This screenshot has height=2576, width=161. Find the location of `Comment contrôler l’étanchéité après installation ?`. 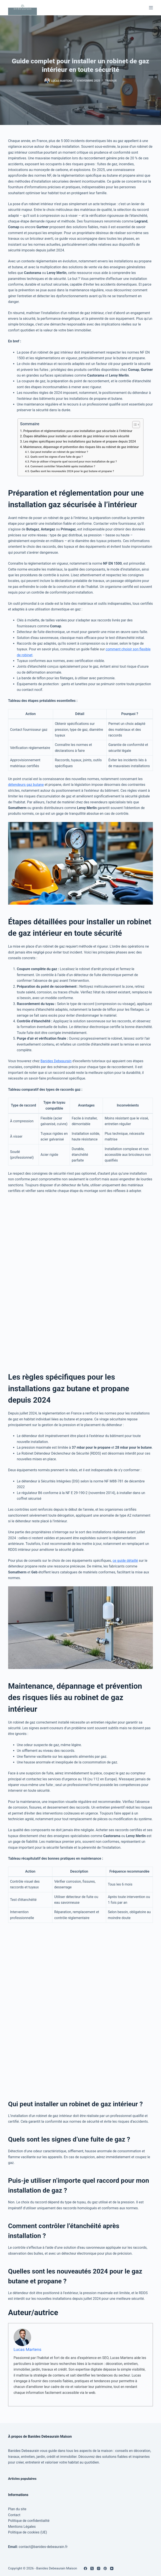

Comment contrôler l’étanchéité après installation ? is located at coordinates (62, 466).